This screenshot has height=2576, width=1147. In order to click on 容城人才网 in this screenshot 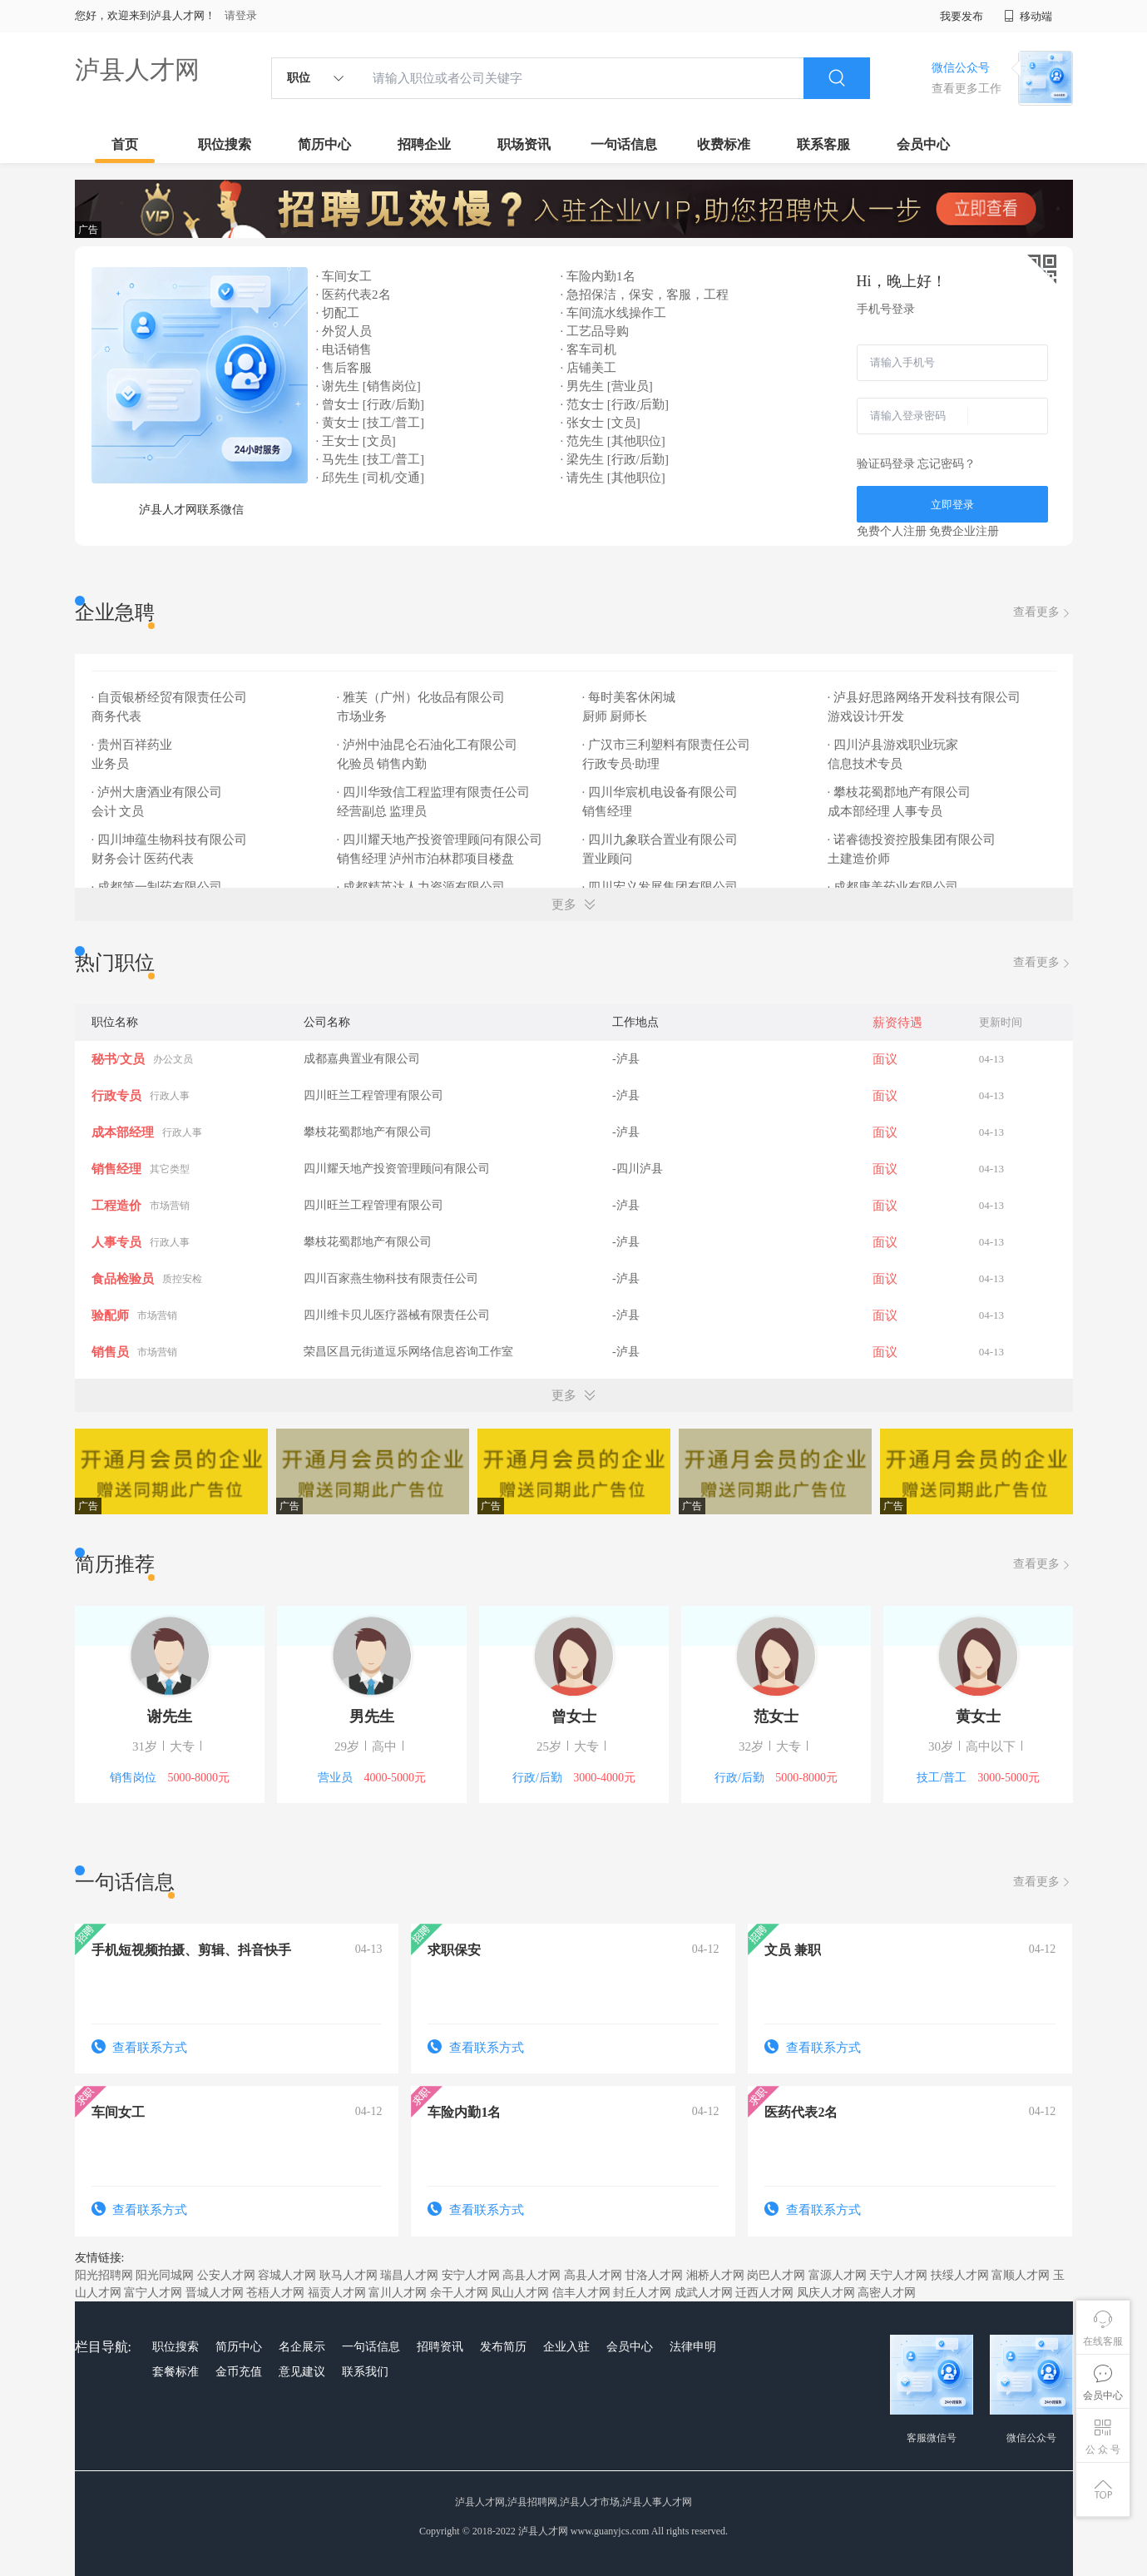, I will do `click(287, 2275)`.